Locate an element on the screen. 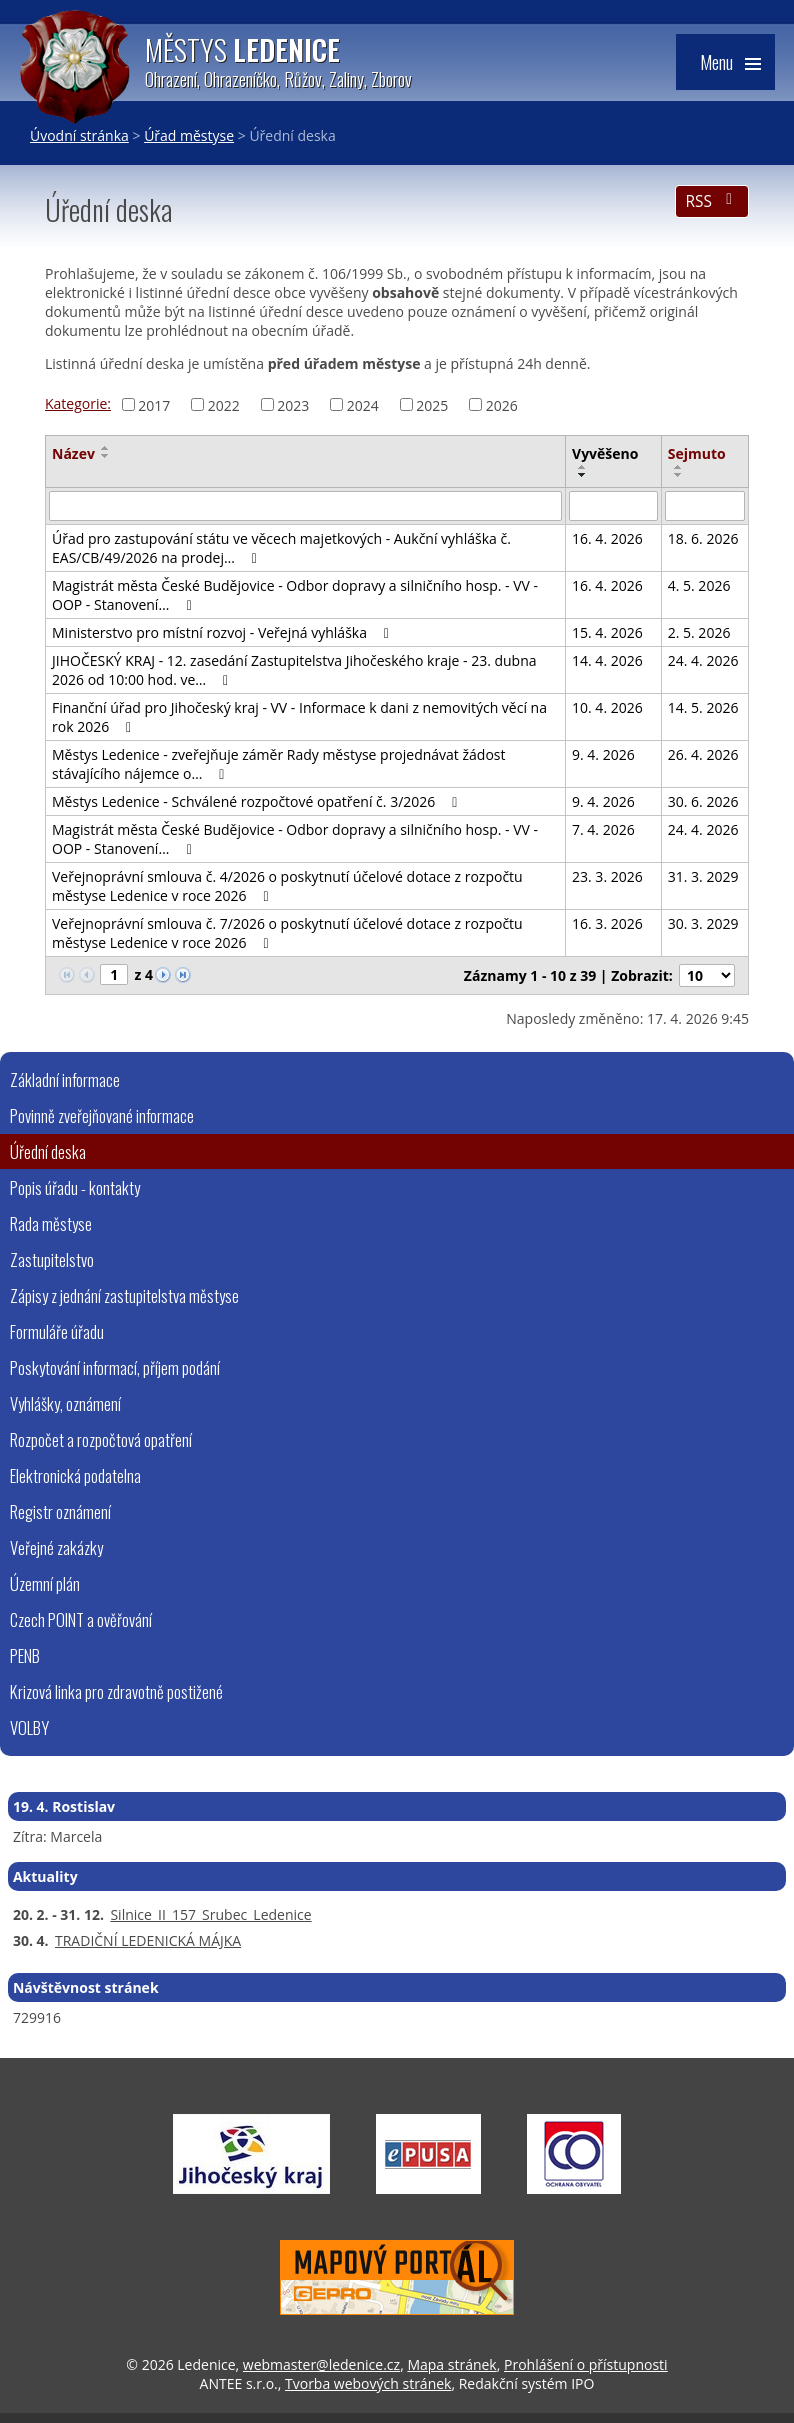  10. 4. 2026 is located at coordinates (607, 707).